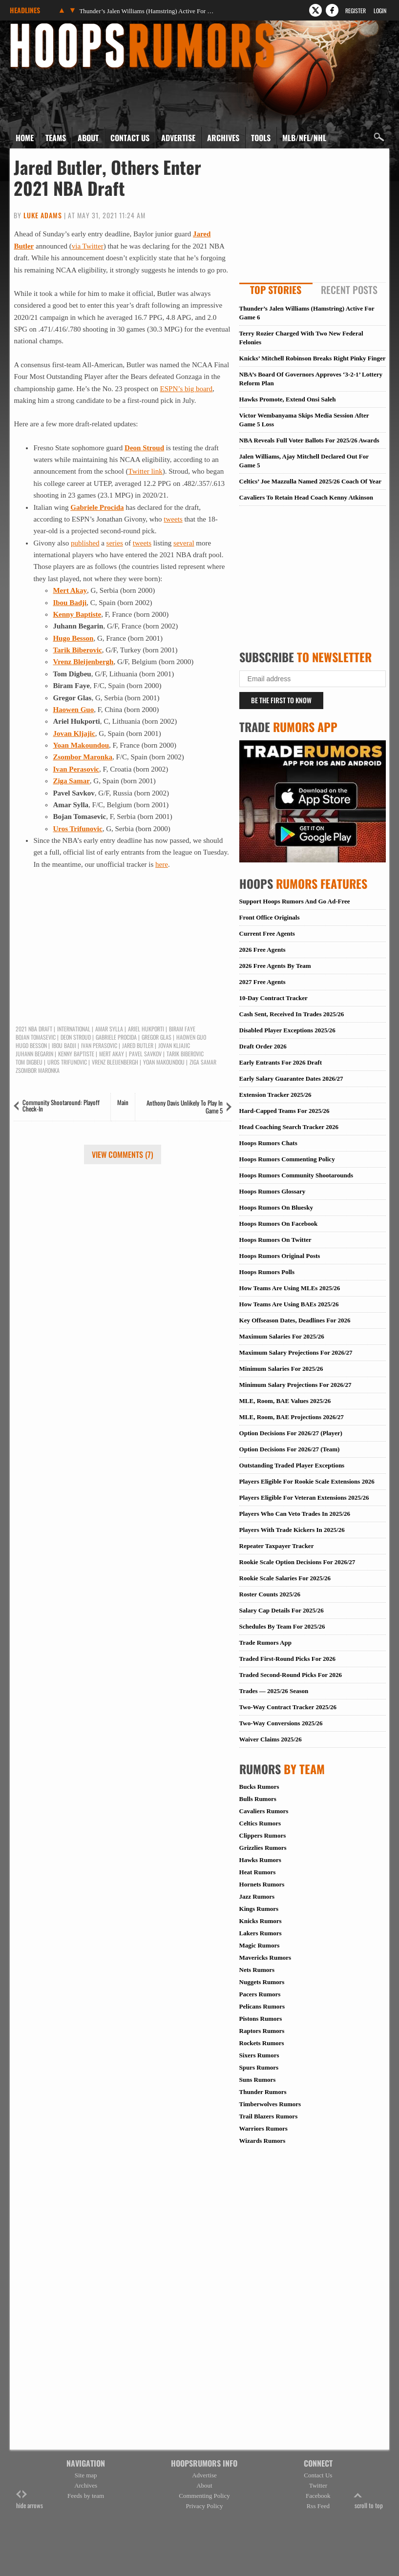  Describe the element at coordinates (281, 1610) in the screenshot. I see `Salary Cap Details For 2025/26` at that location.